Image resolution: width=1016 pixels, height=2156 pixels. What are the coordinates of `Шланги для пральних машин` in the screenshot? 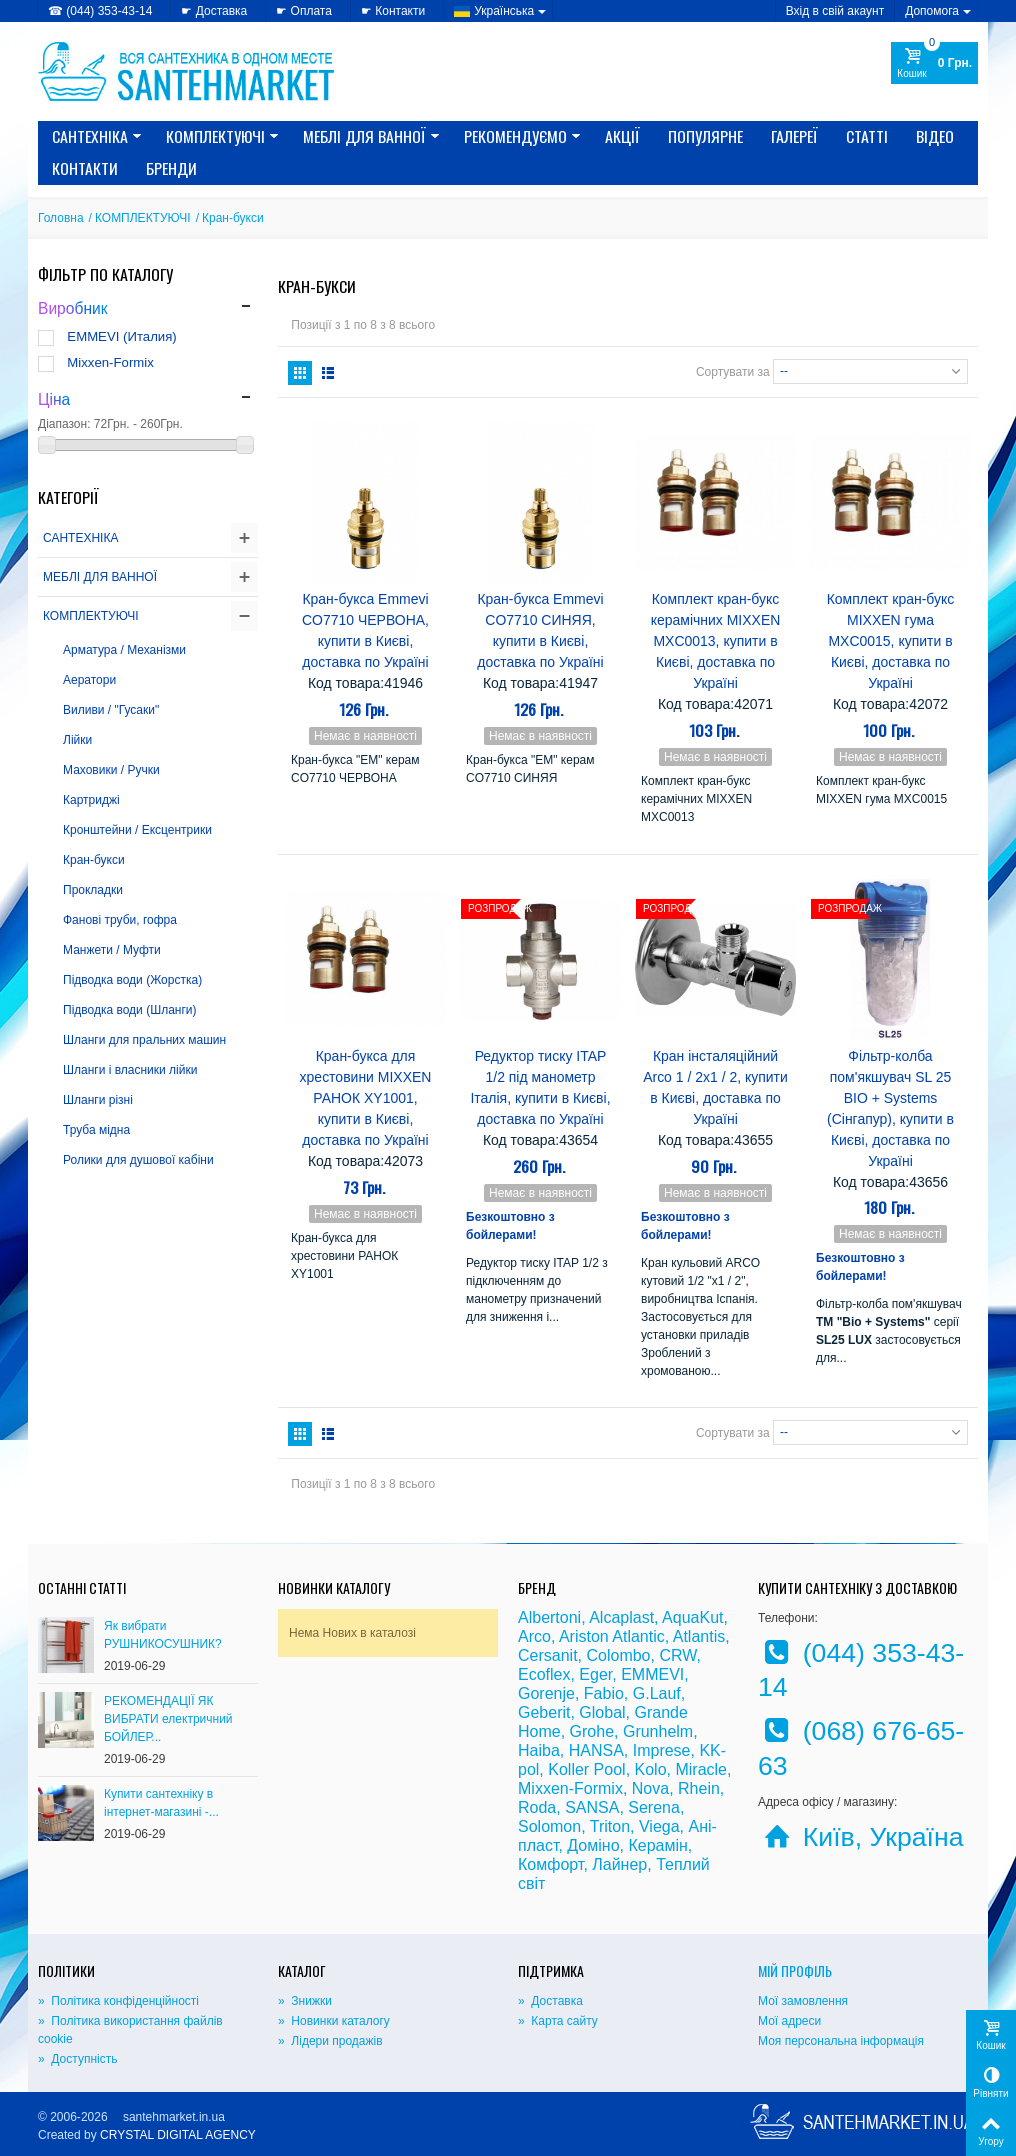 It's located at (144, 1040).